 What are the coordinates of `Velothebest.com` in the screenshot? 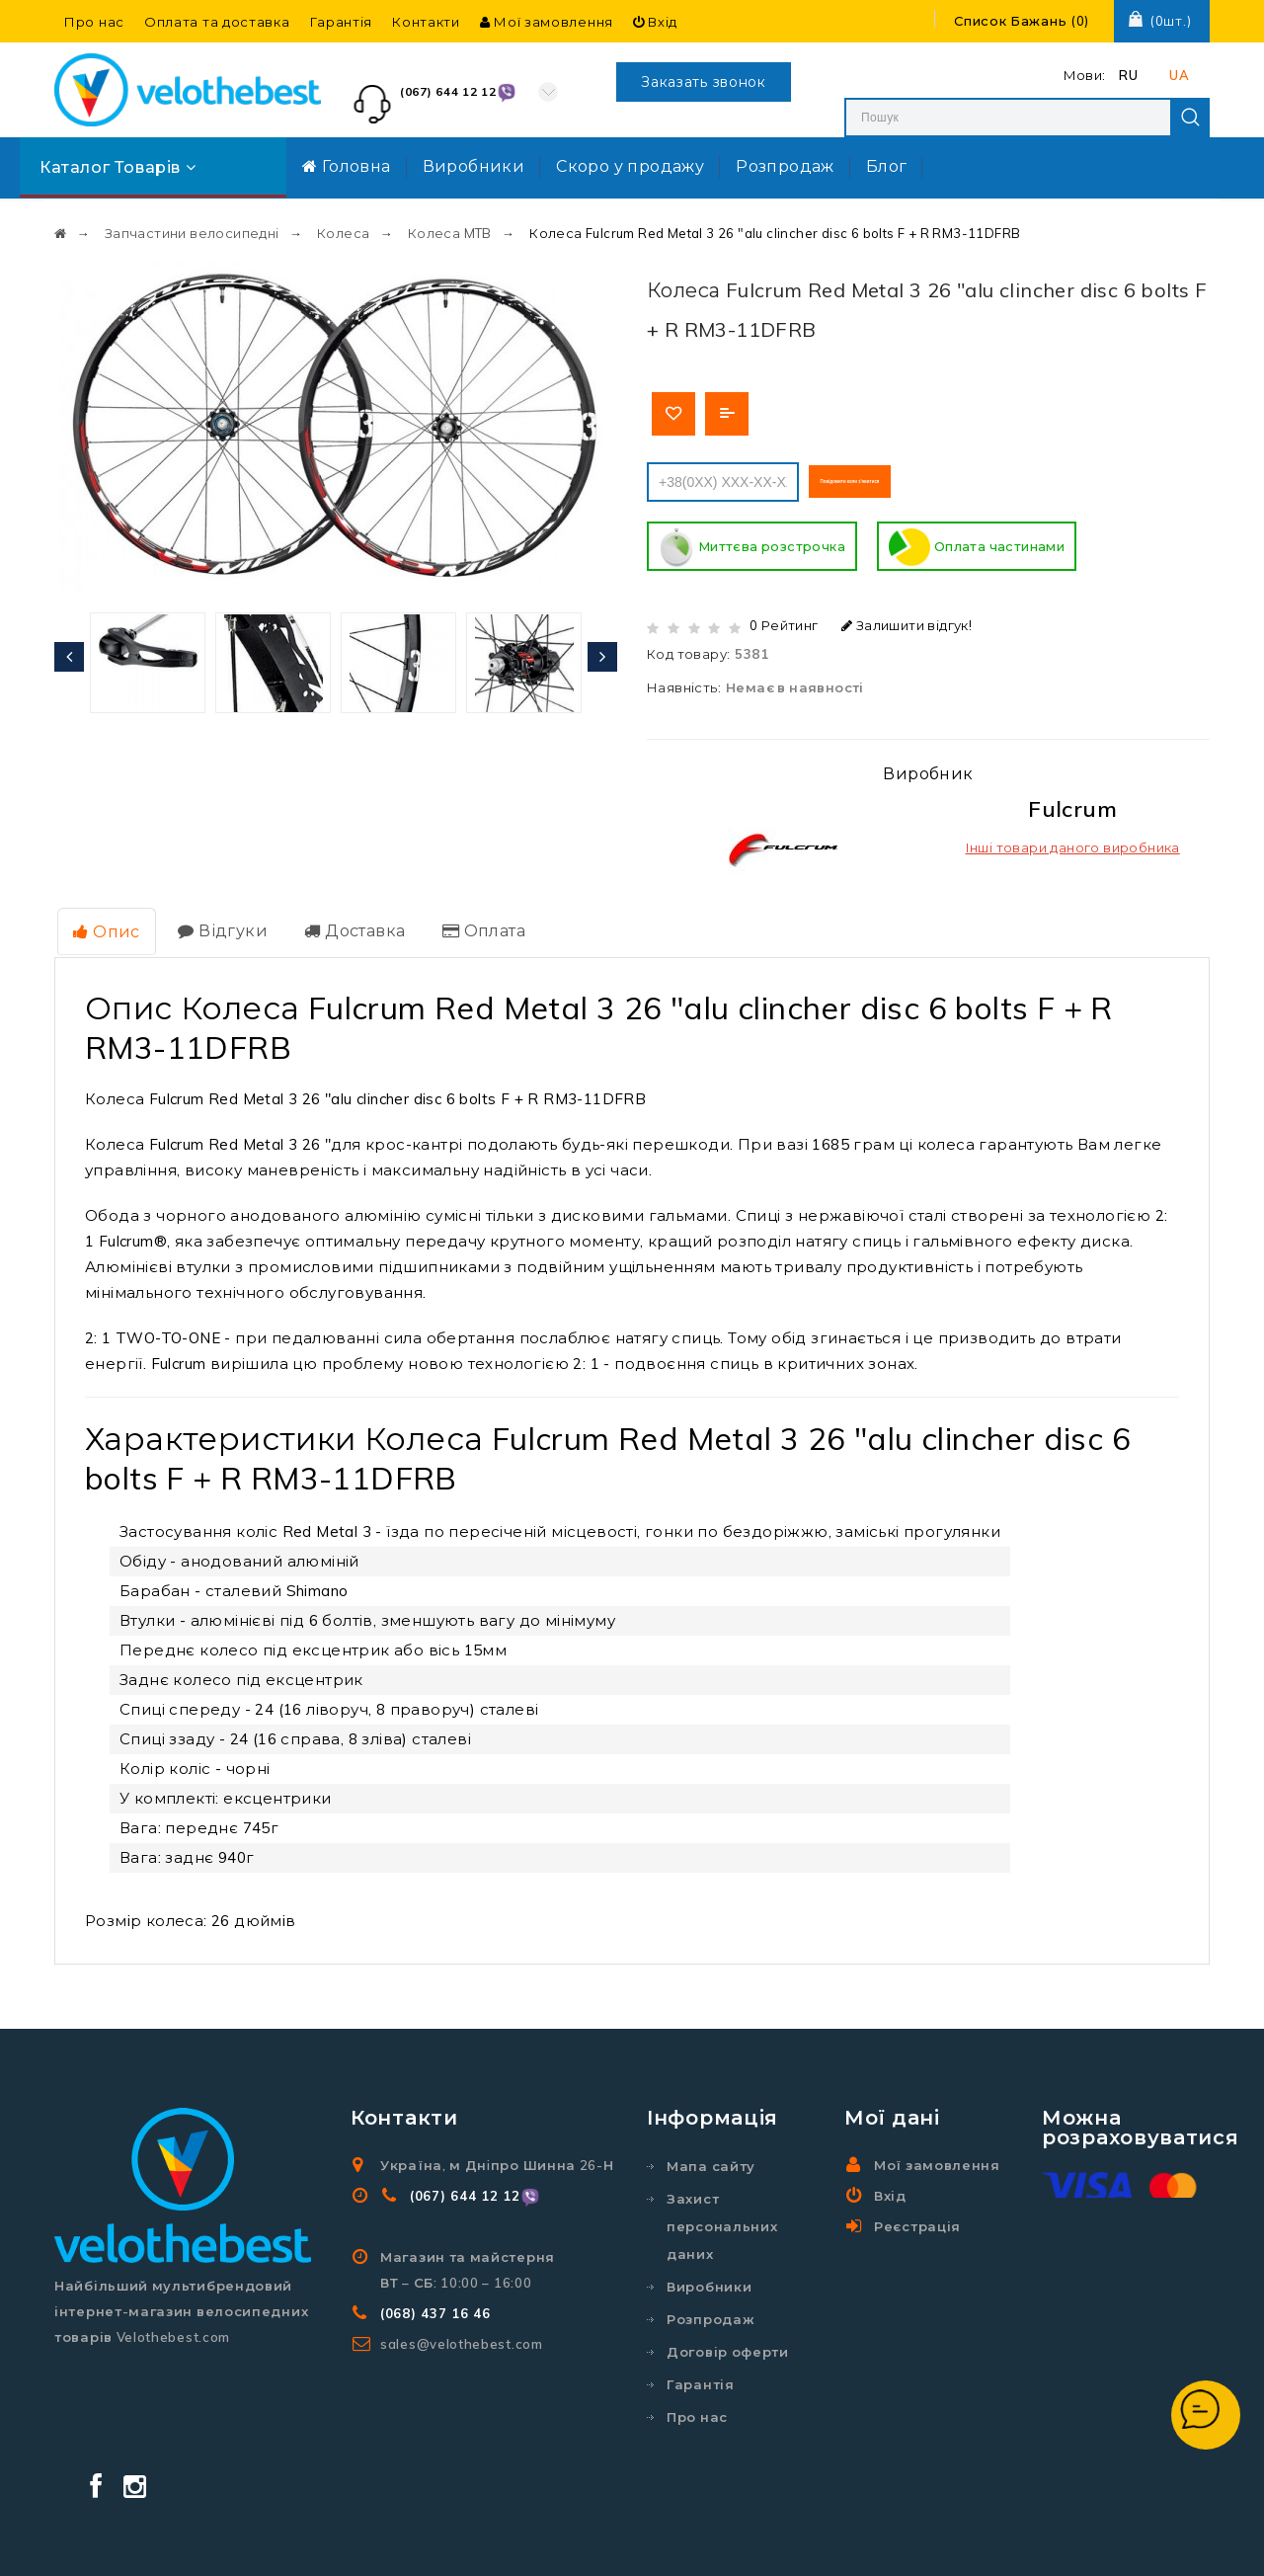 It's located at (667, 2542).